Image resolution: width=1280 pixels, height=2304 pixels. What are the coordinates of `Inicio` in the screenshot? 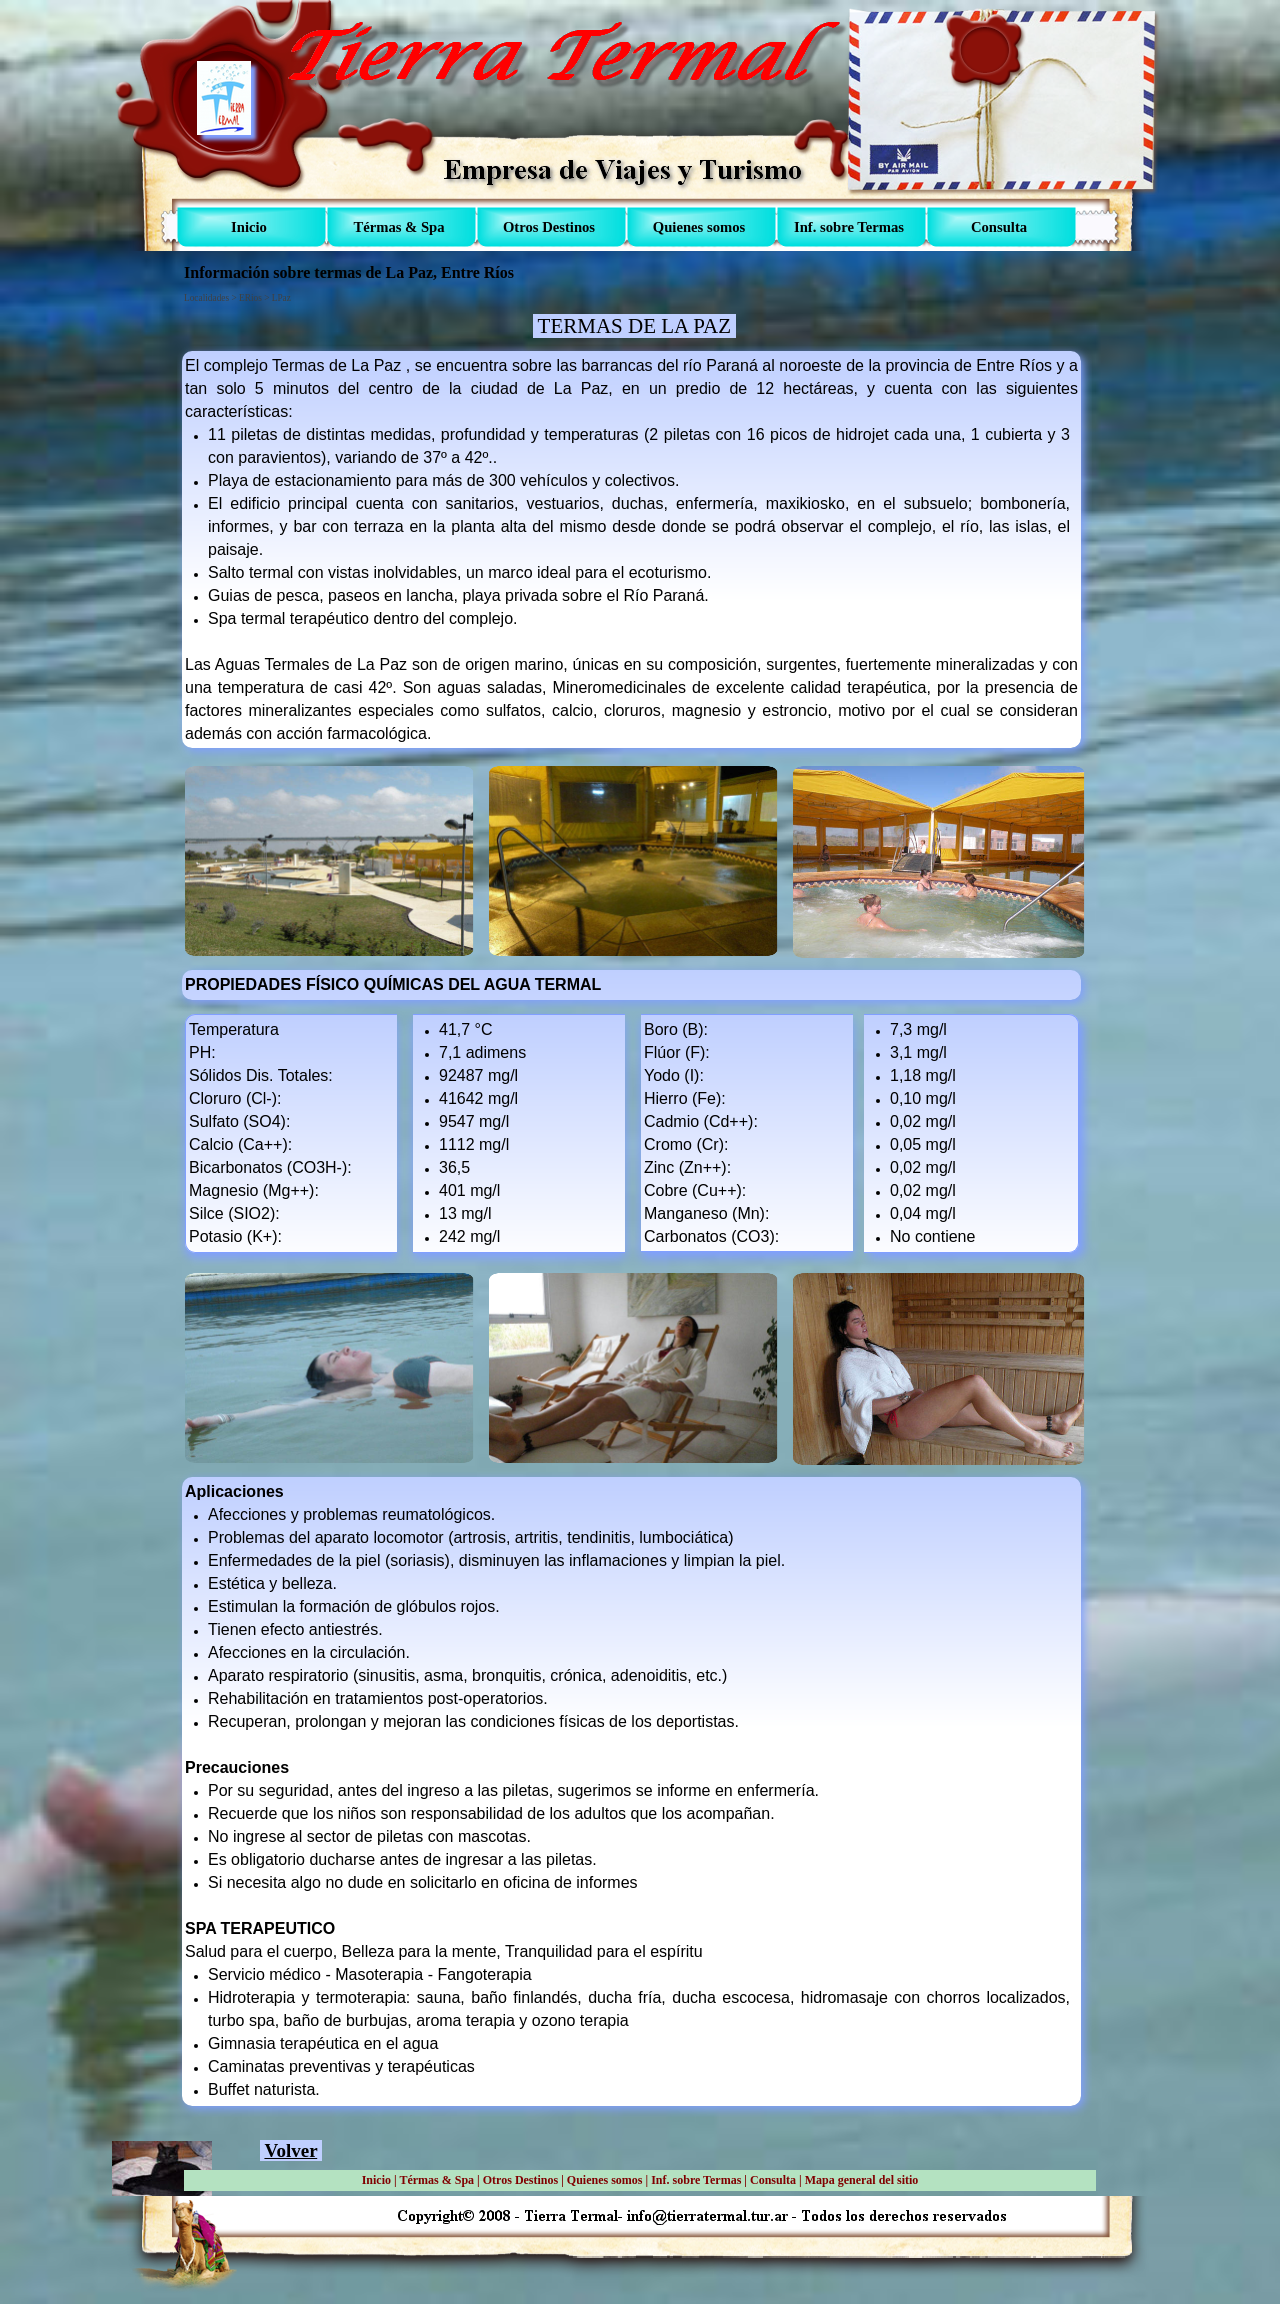 It's located at (376, 2180).